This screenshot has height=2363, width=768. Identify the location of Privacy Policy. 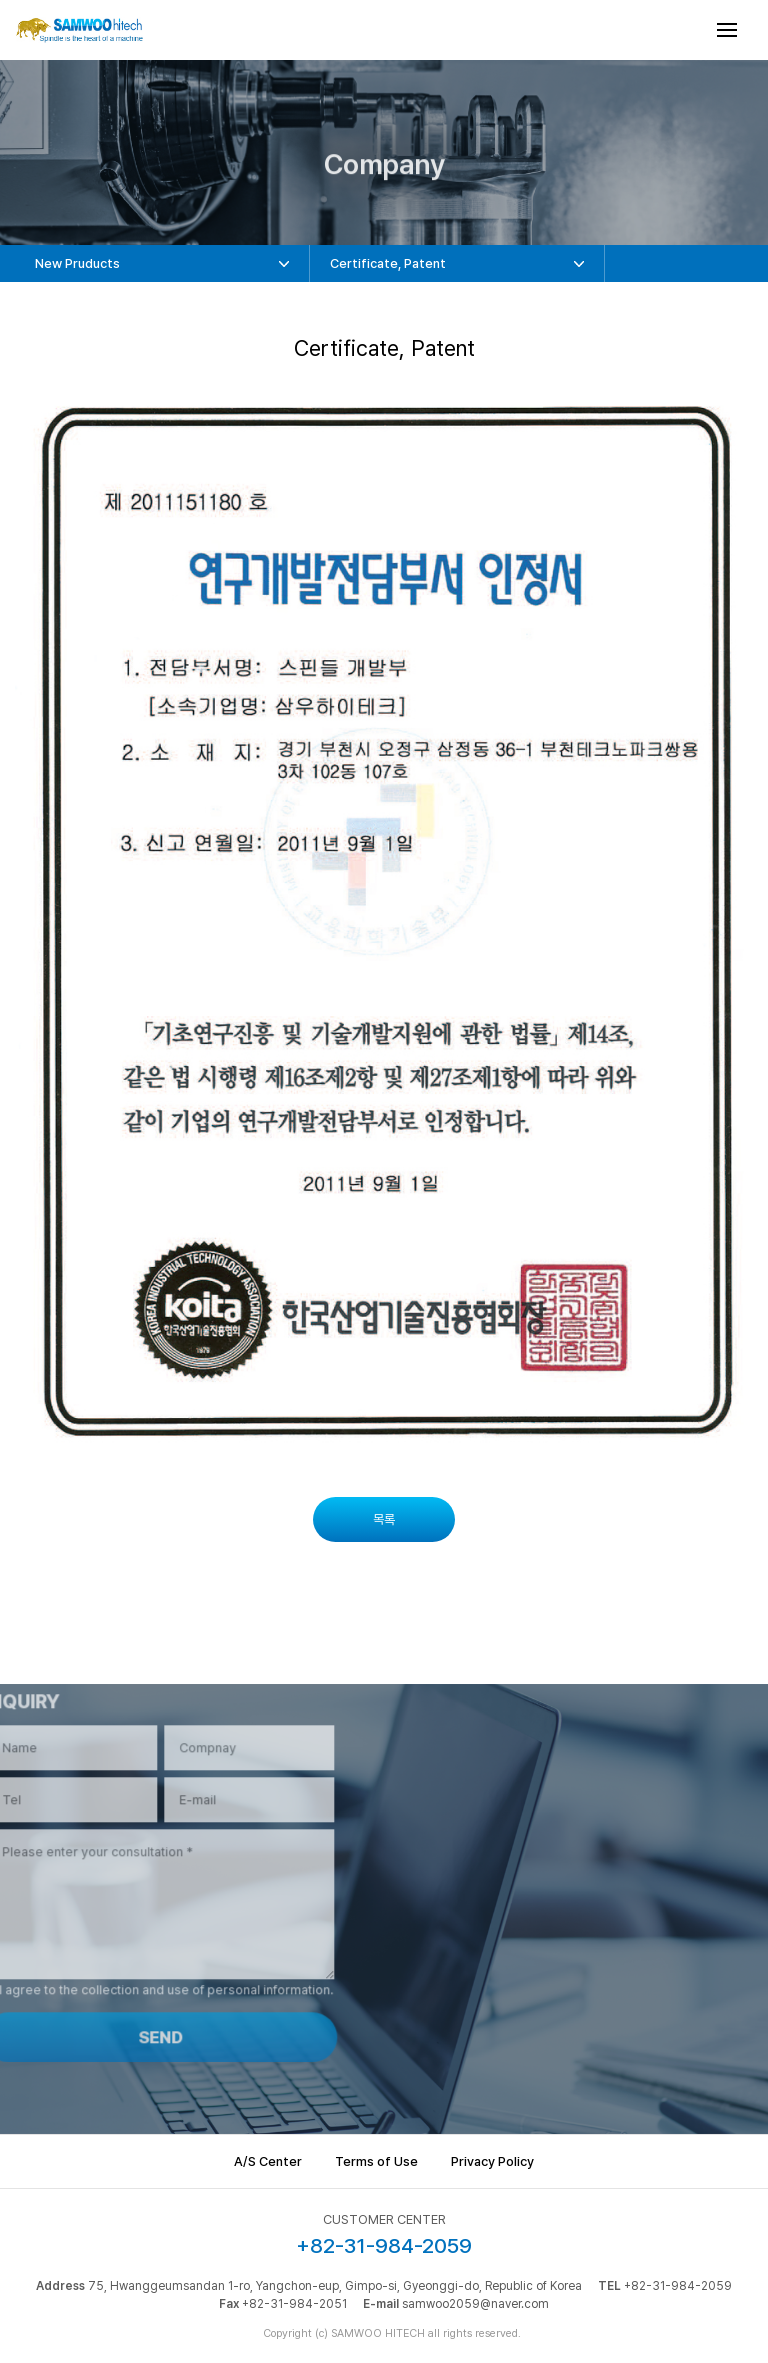
(492, 2161).